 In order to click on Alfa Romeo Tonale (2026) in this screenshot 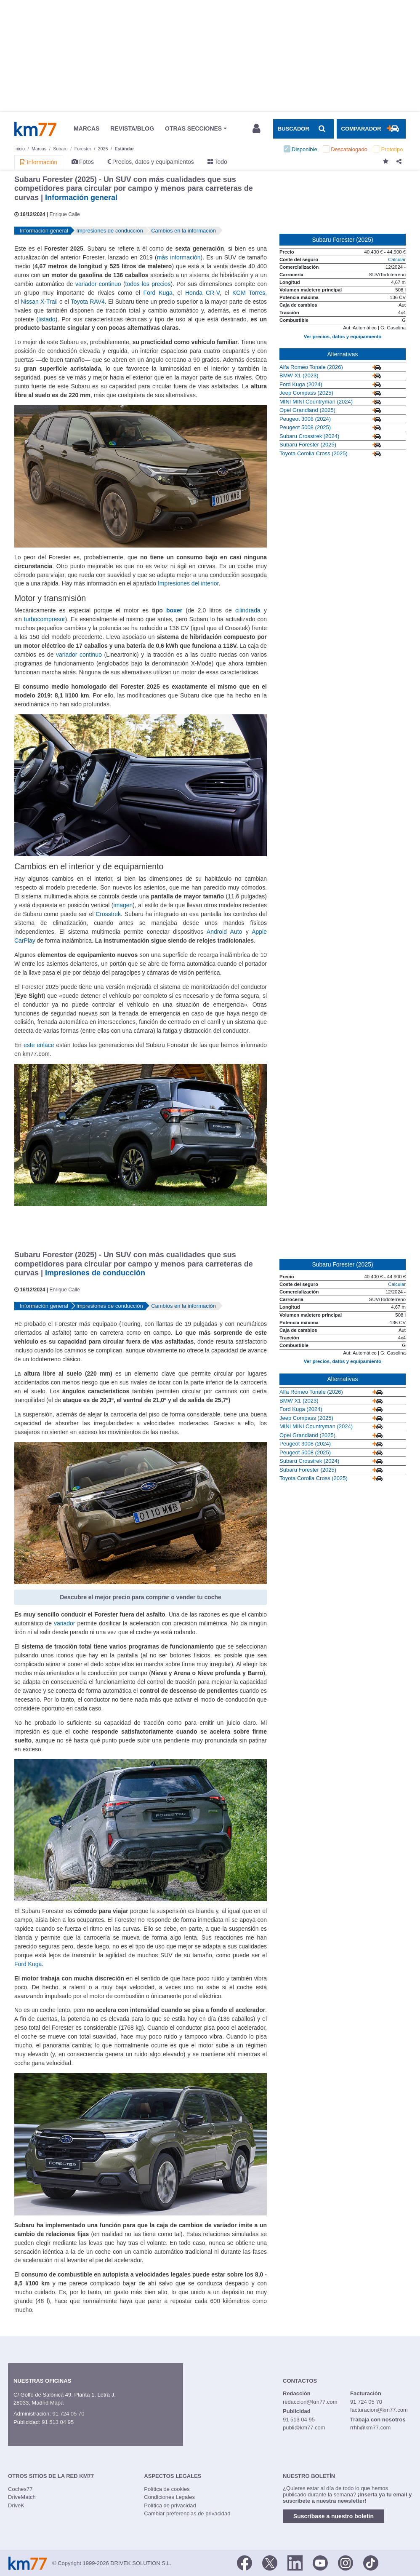, I will do `click(311, 367)`.